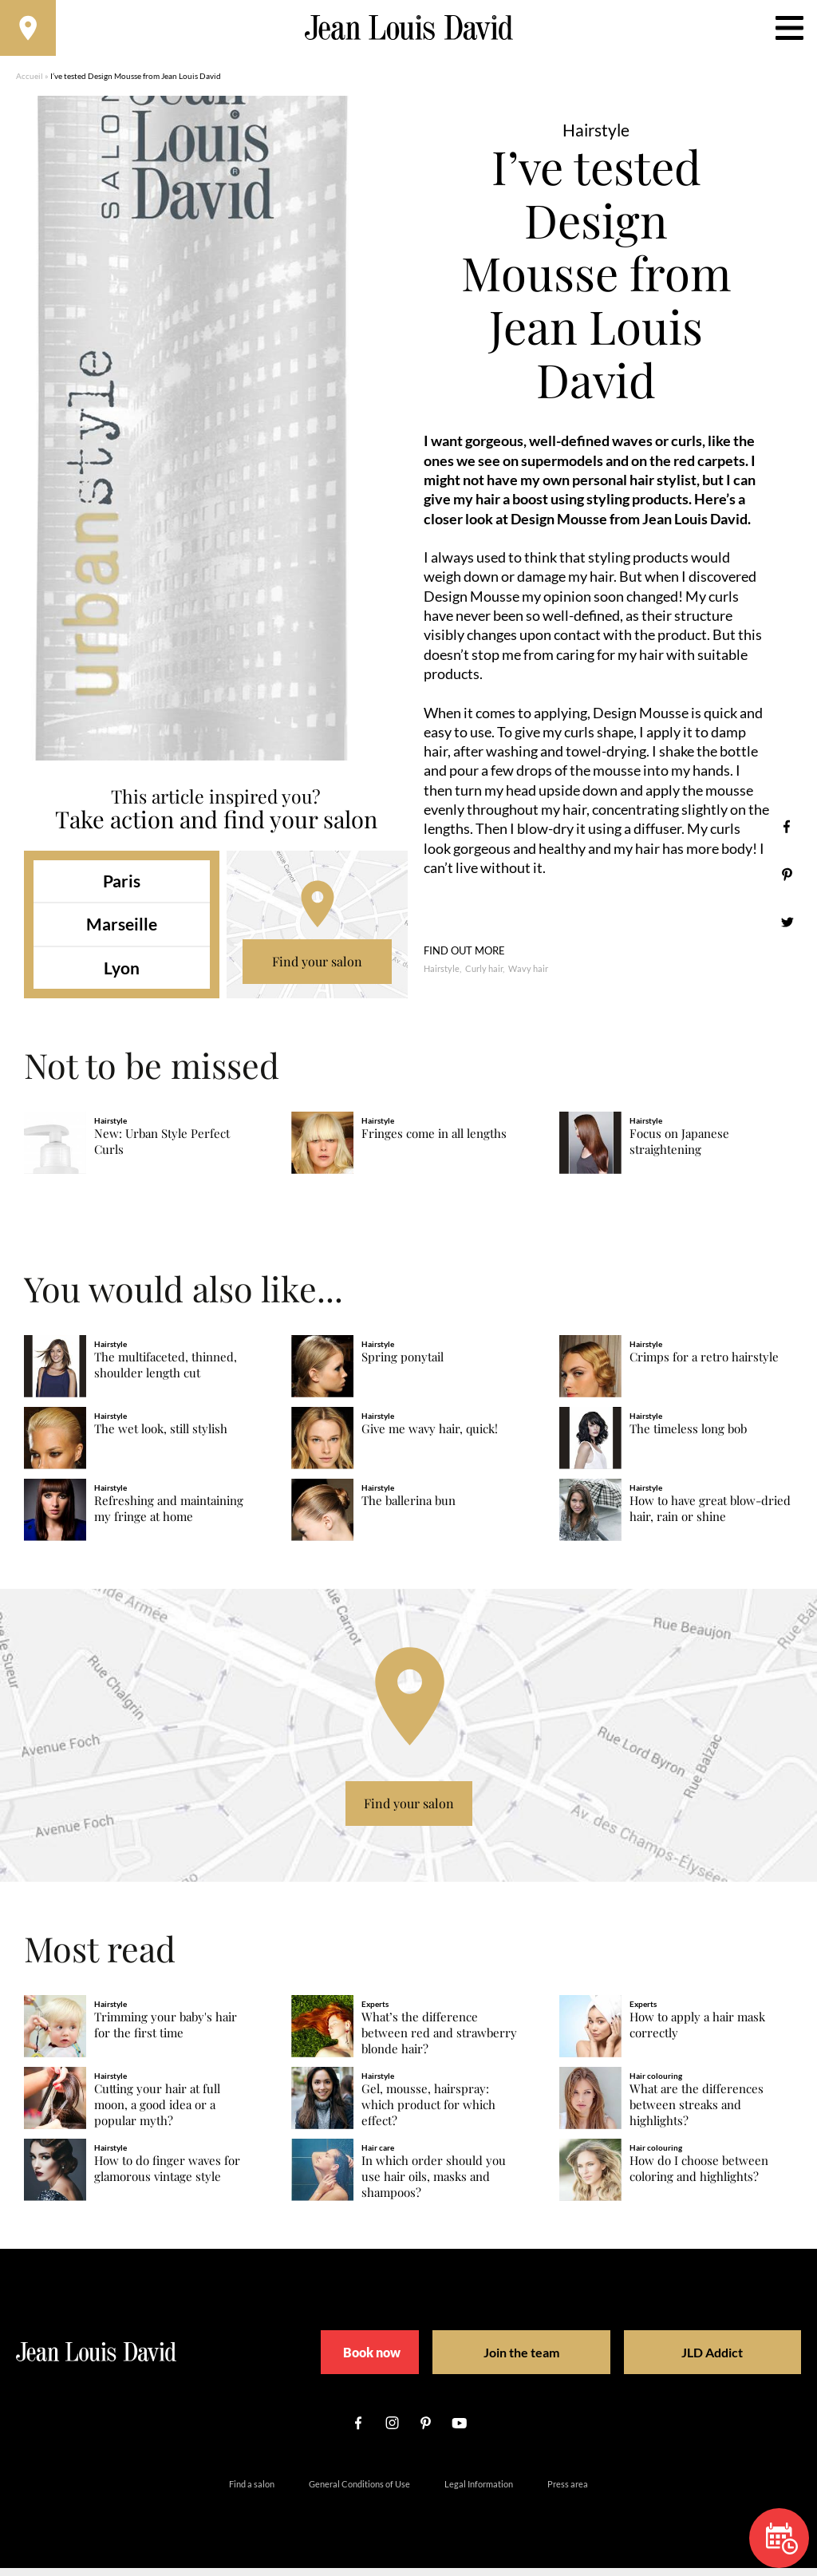 The width and height of the screenshot is (817, 2576). Describe the element at coordinates (168, 1516) in the screenshot. I see `Refreshing and maintaining my fringe at home` at that location.